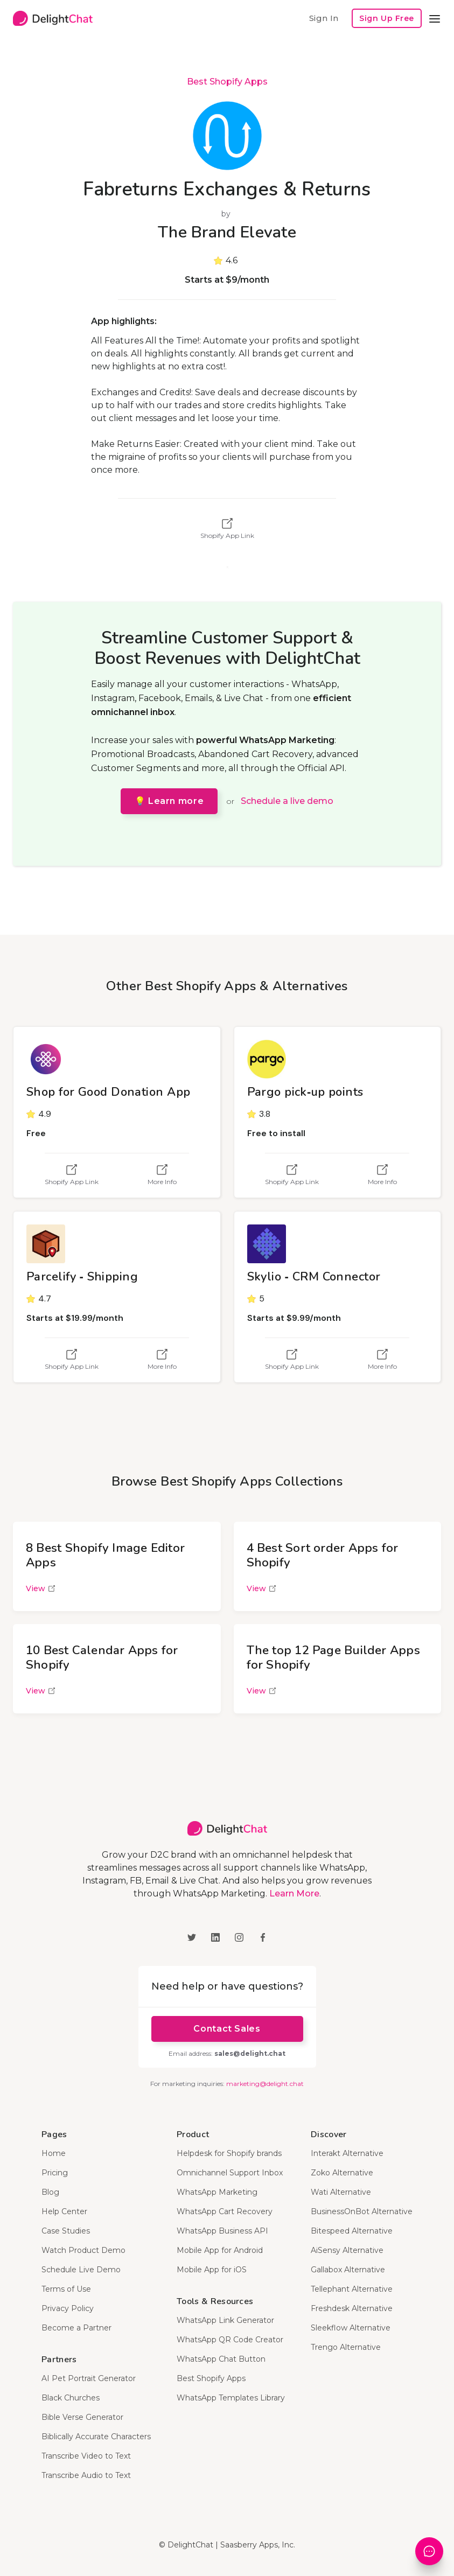 This screenshot has width=454, height=2576. I want to click on WhatsApp Chat Button, so click(221, 2359).